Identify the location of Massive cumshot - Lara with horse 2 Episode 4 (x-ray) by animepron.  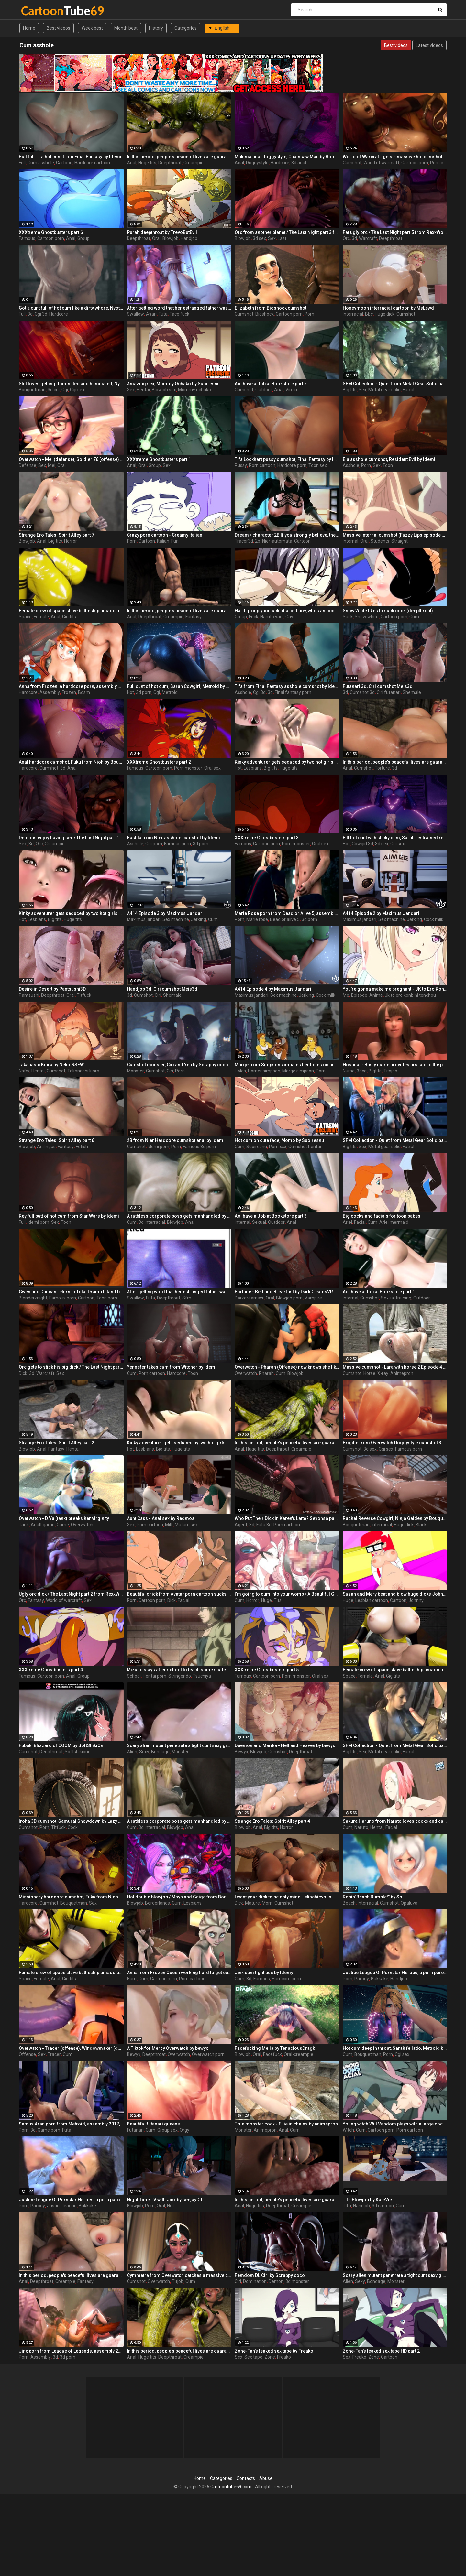
(395, 1367).